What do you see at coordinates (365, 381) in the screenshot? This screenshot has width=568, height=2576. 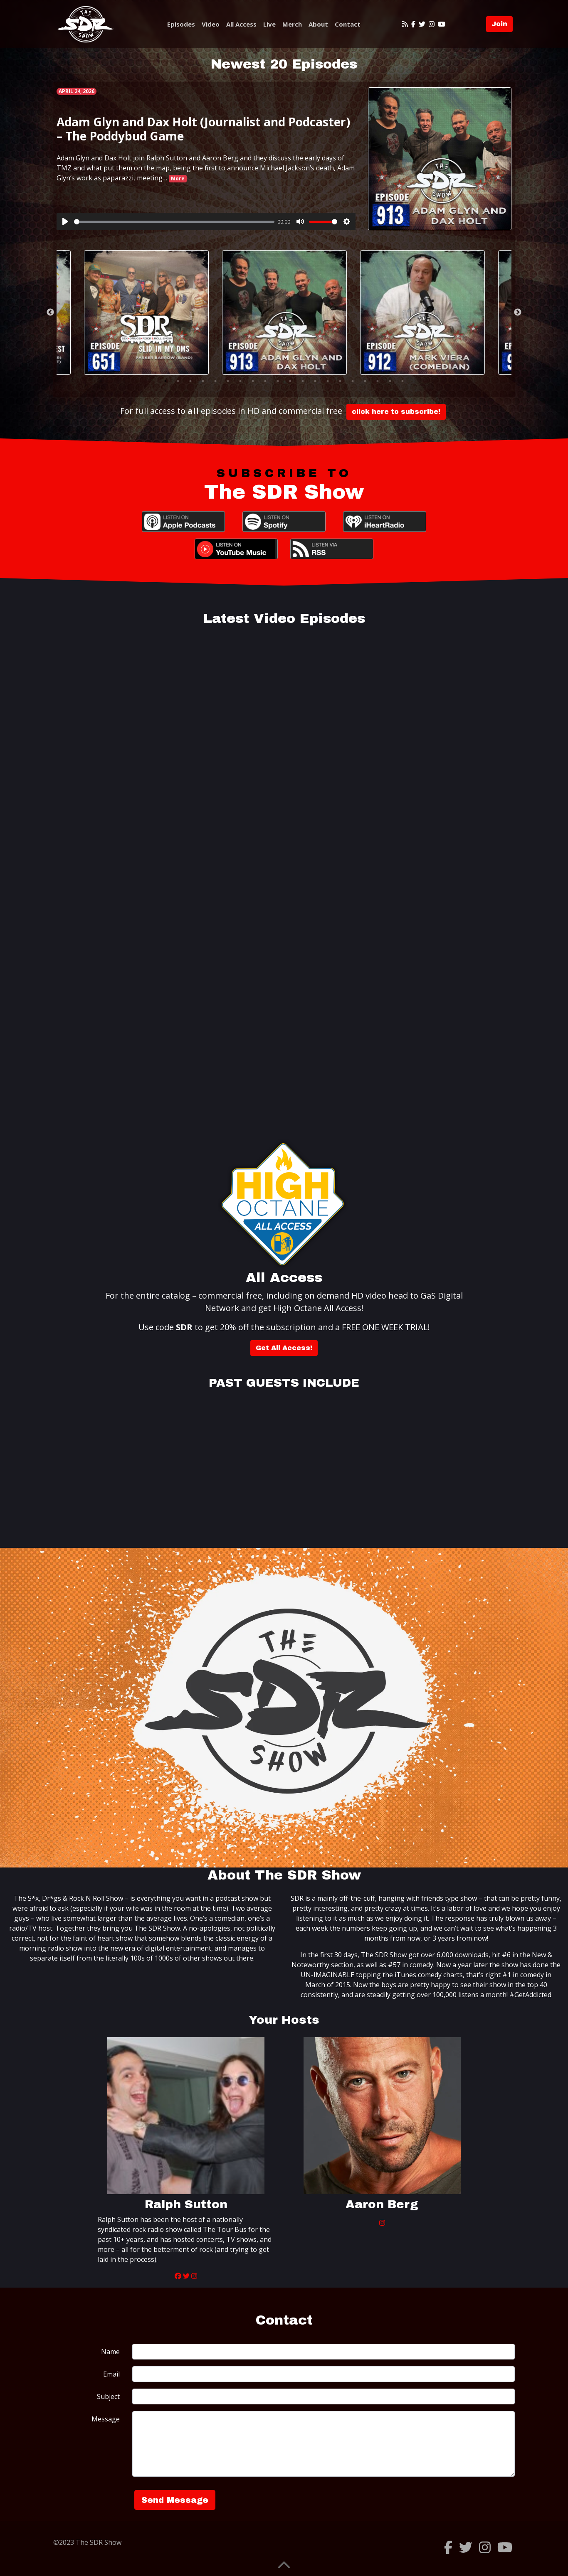 I see `17 [tab]` at bounding box center [365, 381].